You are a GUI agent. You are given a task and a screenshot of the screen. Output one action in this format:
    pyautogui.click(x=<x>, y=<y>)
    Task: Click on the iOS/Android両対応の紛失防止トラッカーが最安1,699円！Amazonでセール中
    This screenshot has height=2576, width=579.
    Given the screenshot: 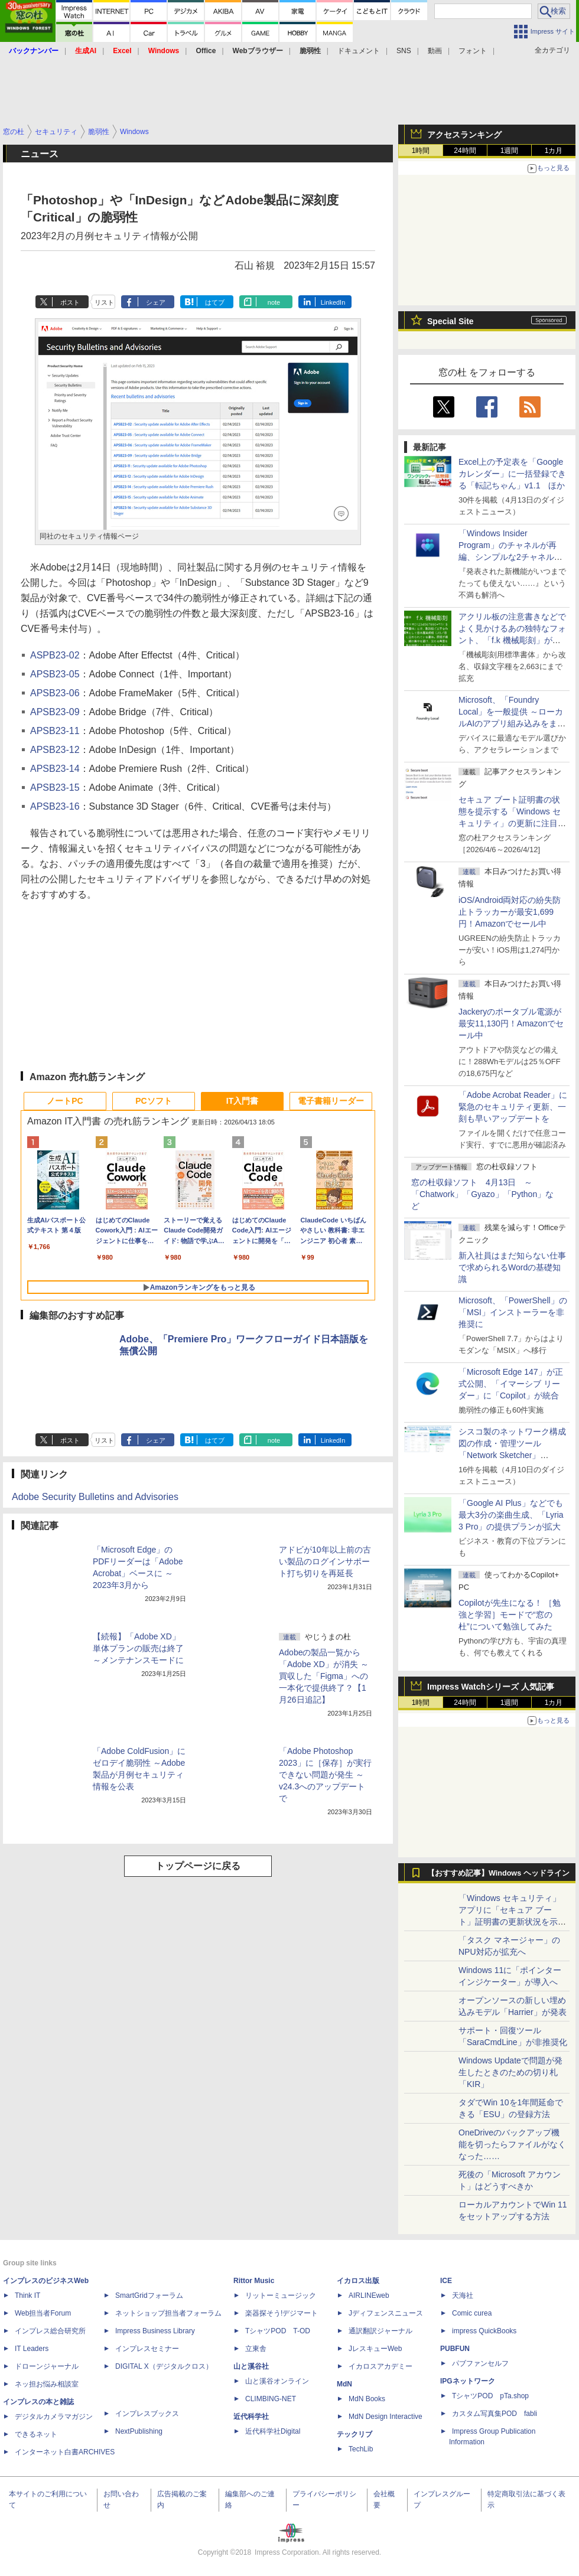 What is the action you would take?
    pyautogui.click(x=509, y=911)
    